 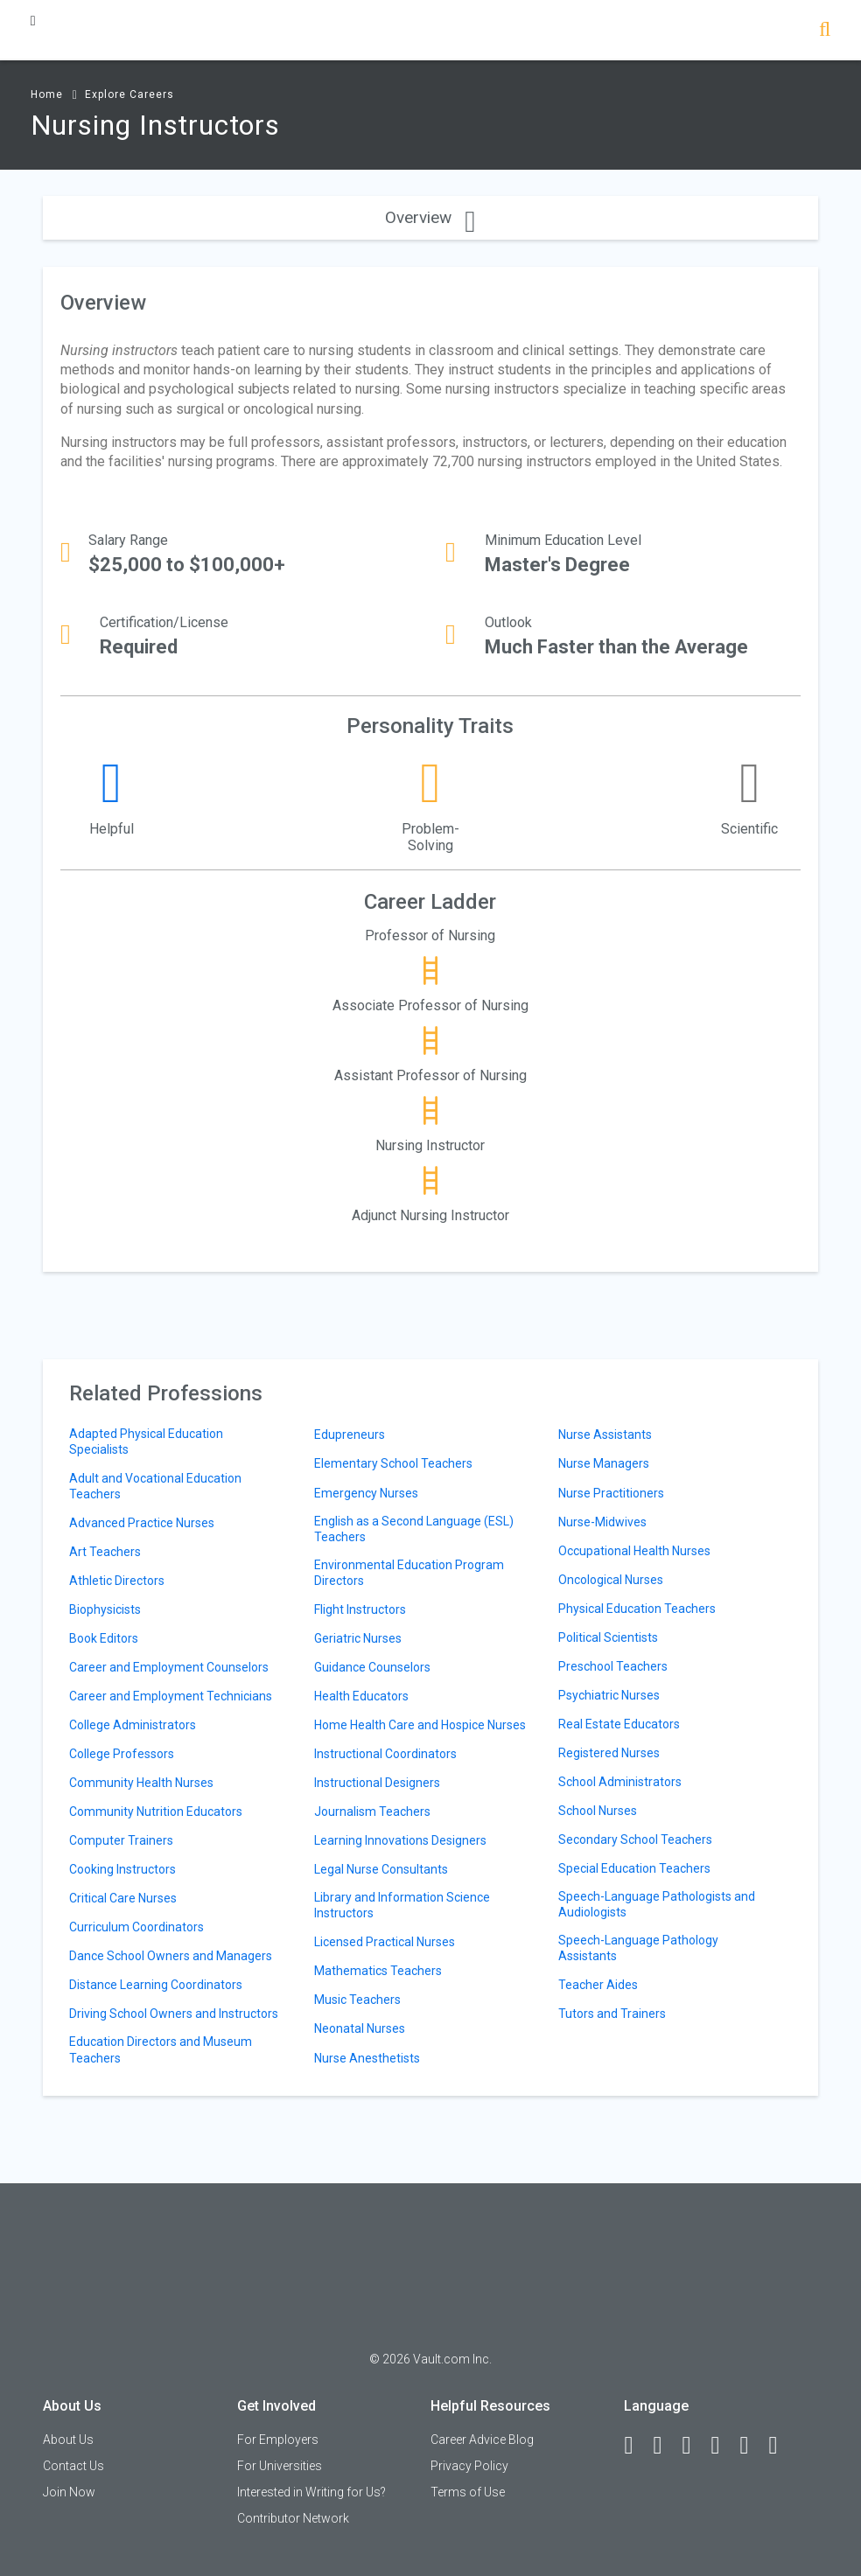 What do you see at coordinates (357, 2000) in the screenshot?
I see `Music Teachers` at bounding box center [357, 2000].